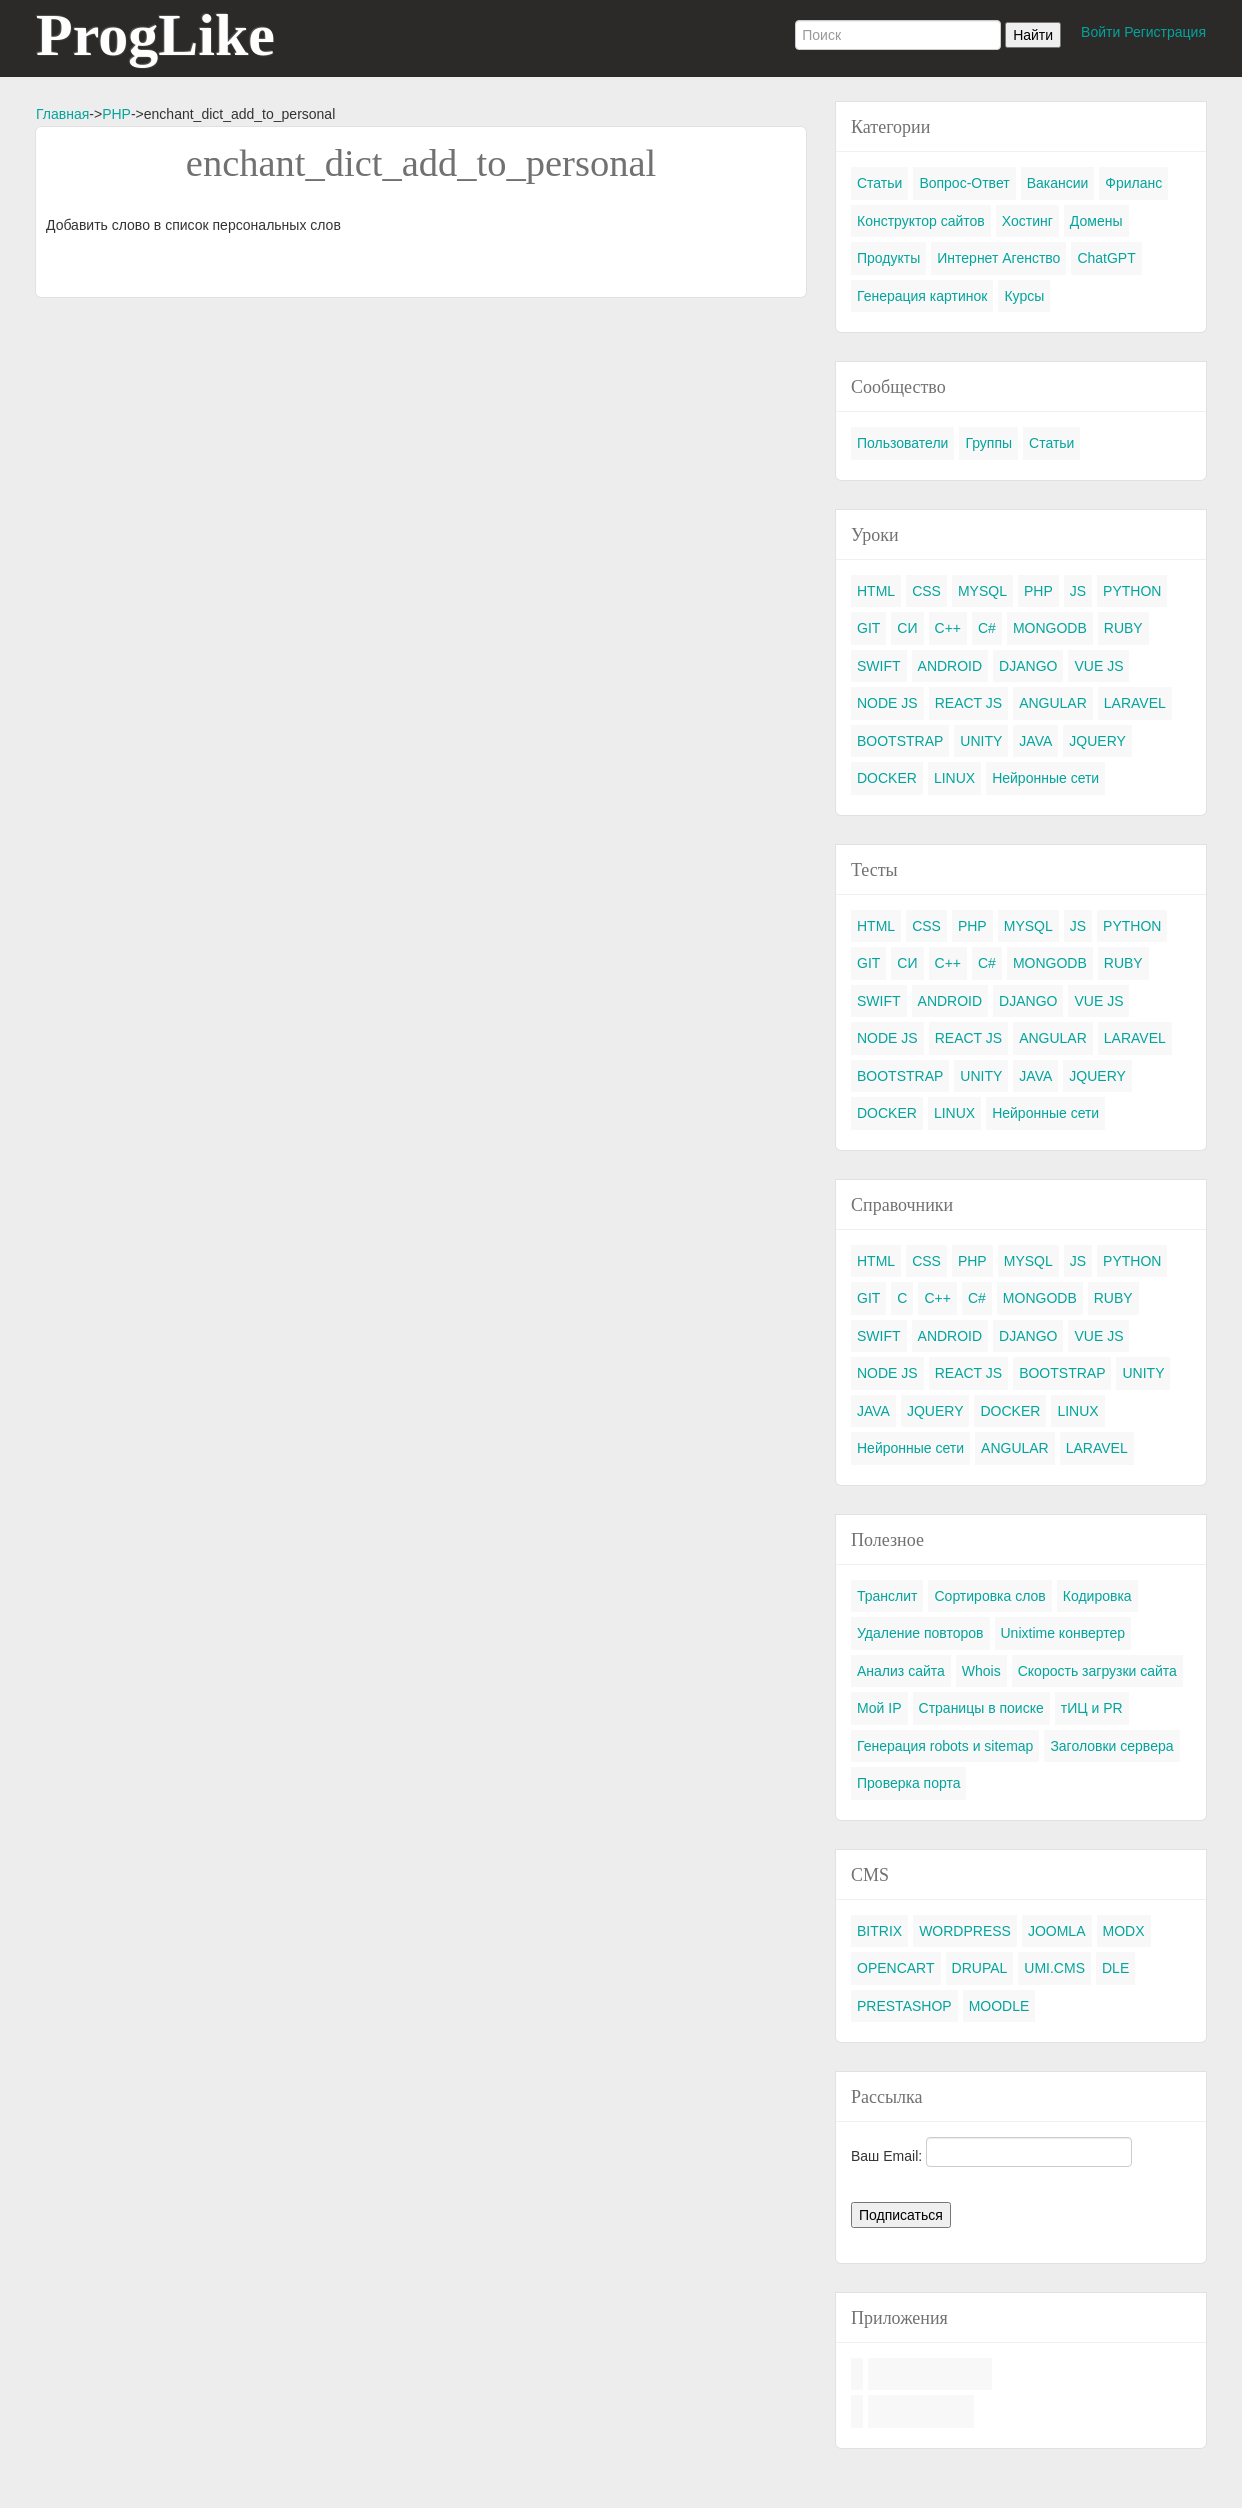 The width and height of the screenshot is (1242, 2508). What do you see at coordinates (1098, 666) in the screenshot?
I see `VUE JS` at bounding box center [1098, 666].